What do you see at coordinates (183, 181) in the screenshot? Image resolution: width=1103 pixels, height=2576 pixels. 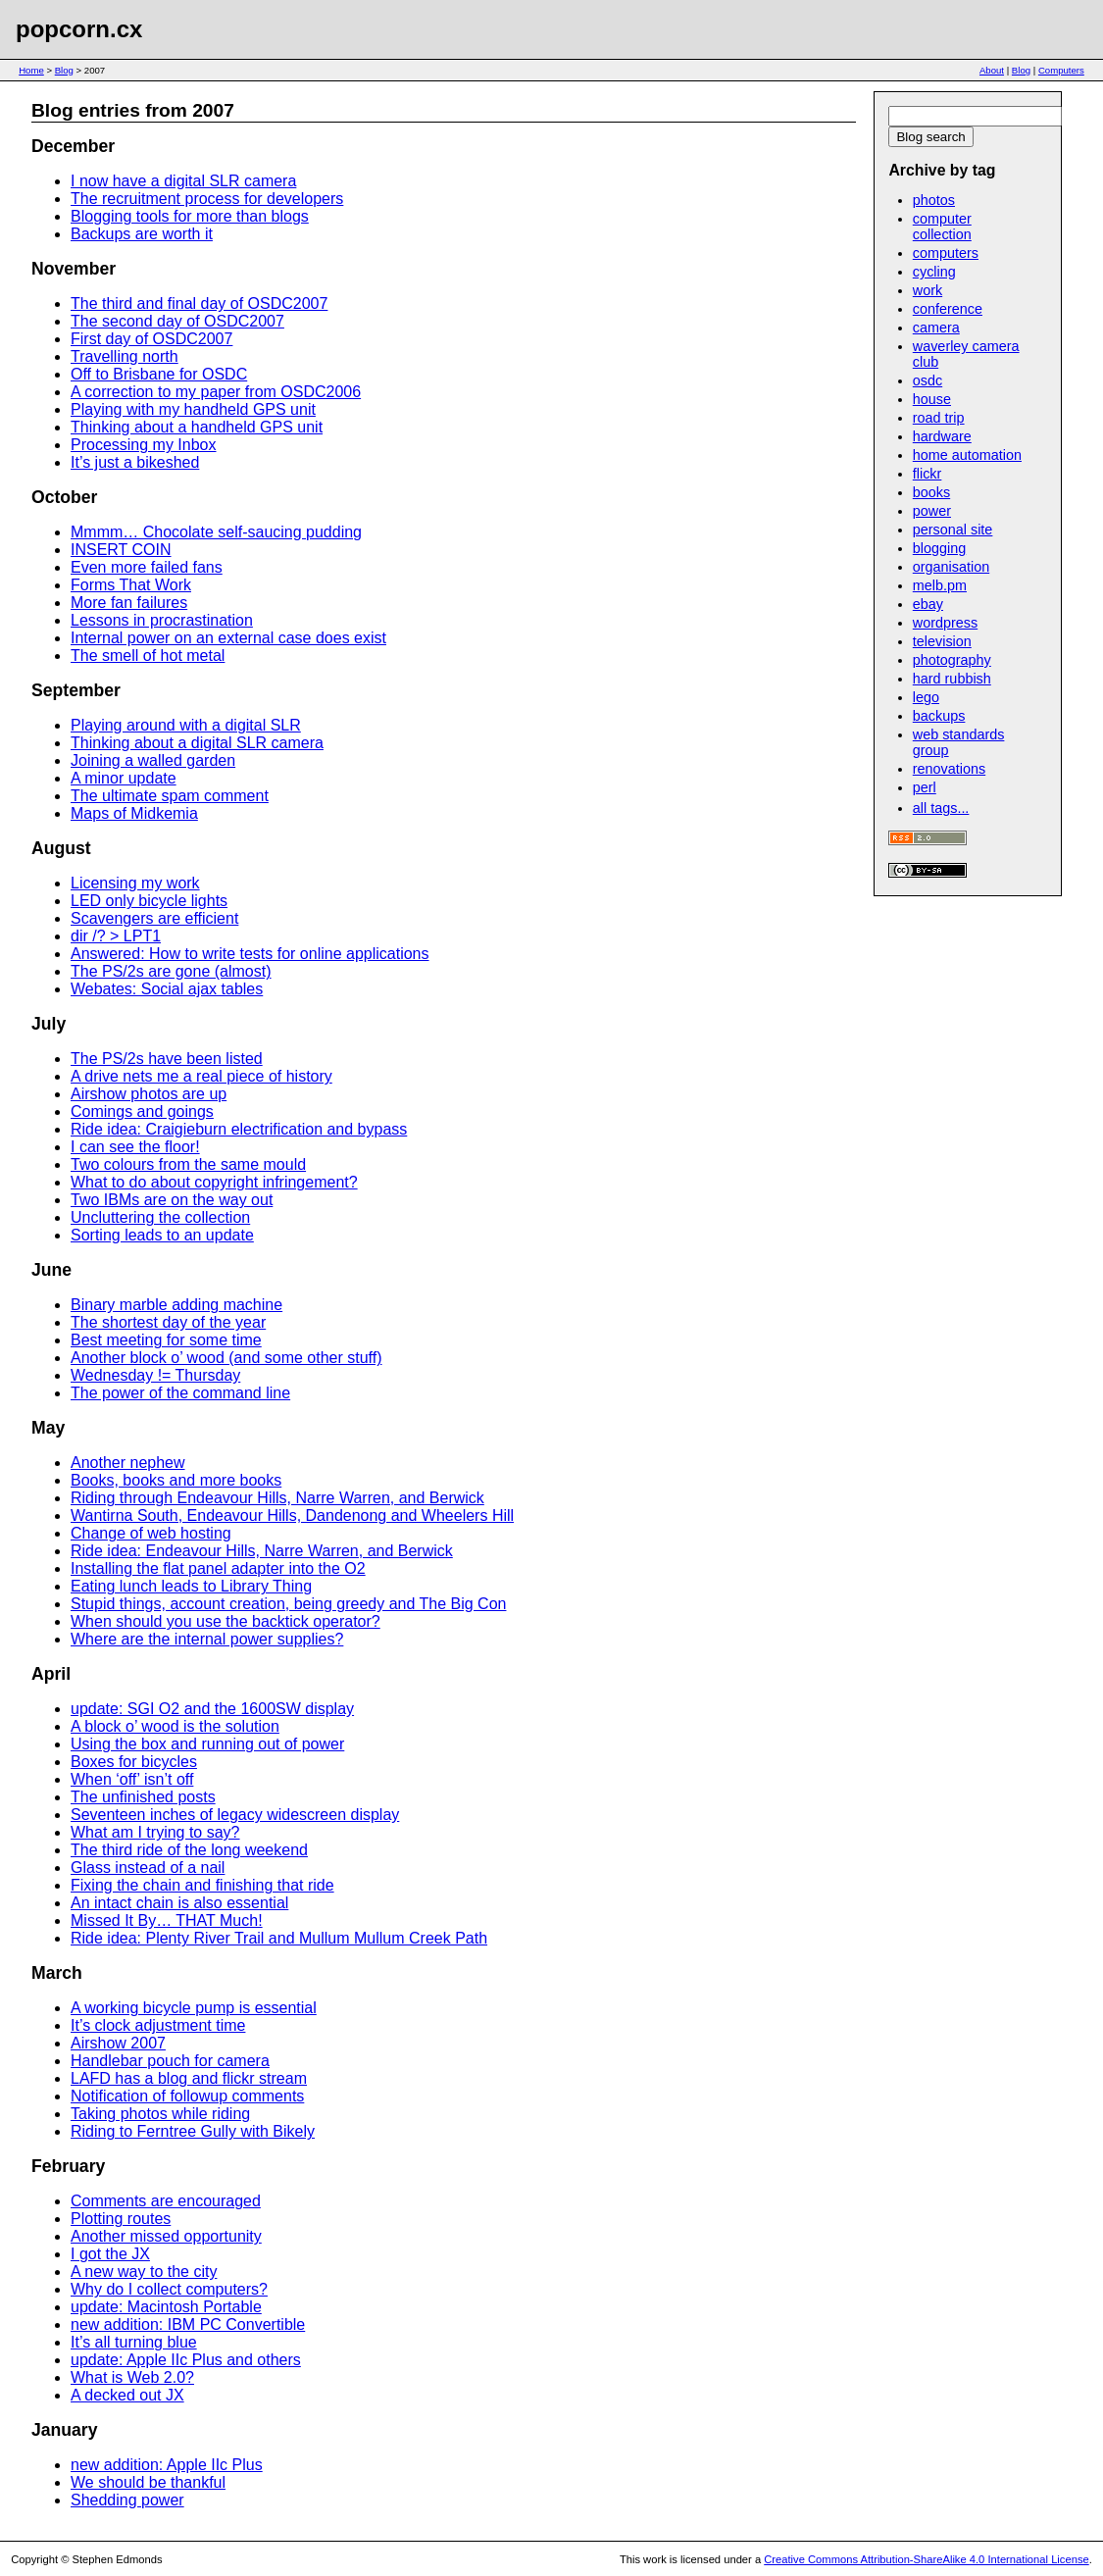 I see `I now have a digital SLR camera` at bounding box center [183, 181].